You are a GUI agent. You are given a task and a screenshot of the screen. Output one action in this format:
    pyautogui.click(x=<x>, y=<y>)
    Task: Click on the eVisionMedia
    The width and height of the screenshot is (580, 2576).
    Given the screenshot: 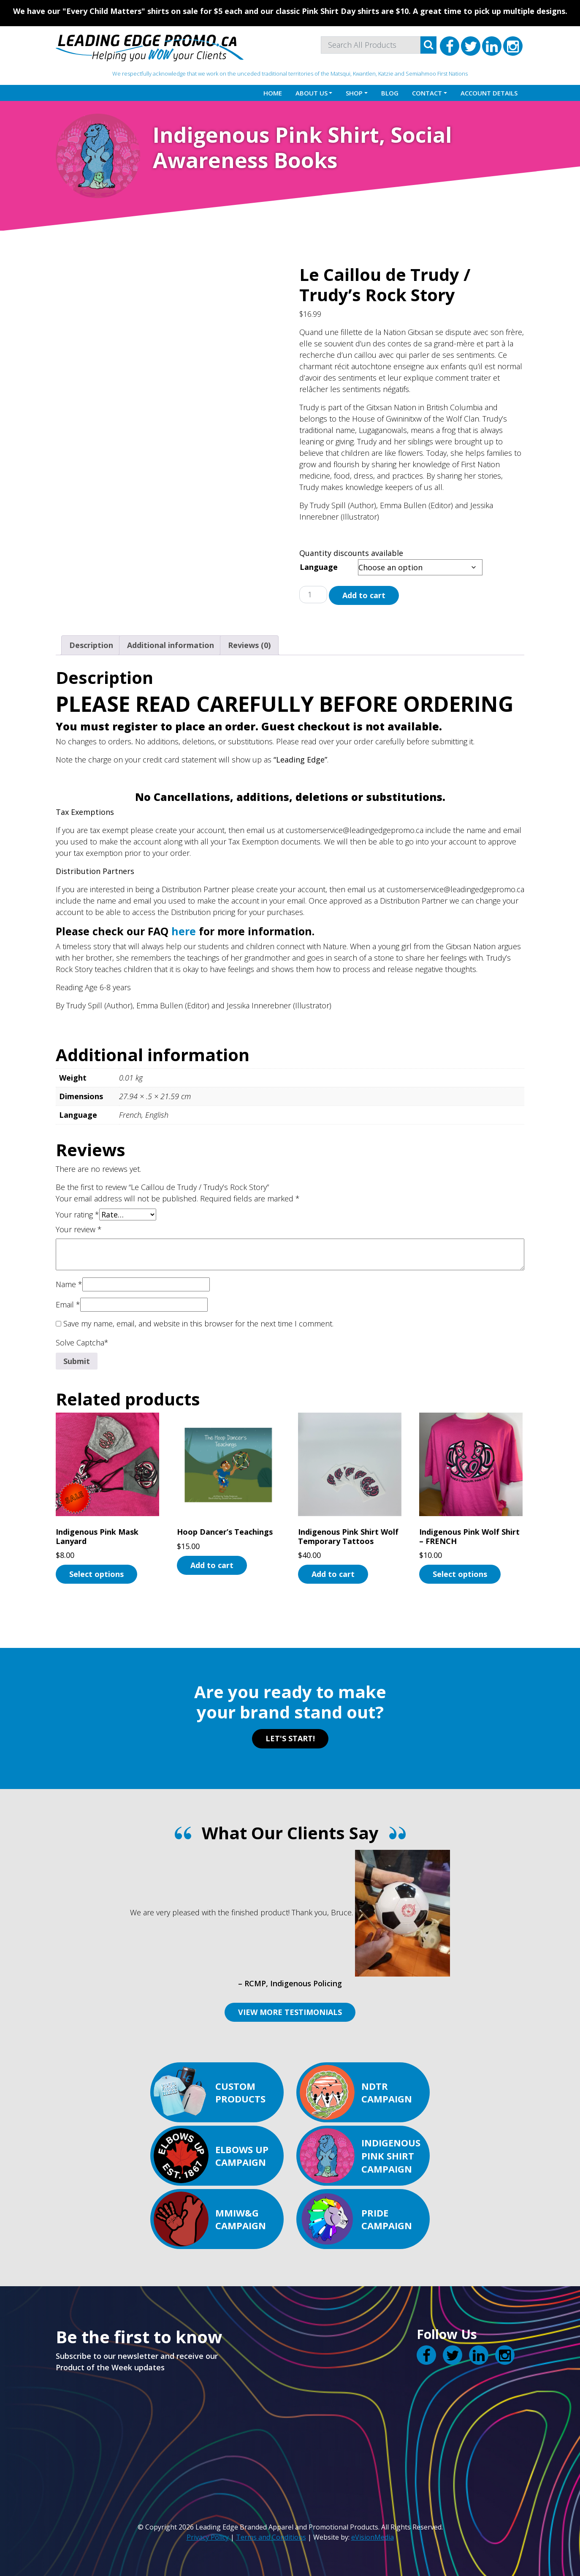 What is the action you would take?
    pyautogui.click(x=372, y=2537)
    